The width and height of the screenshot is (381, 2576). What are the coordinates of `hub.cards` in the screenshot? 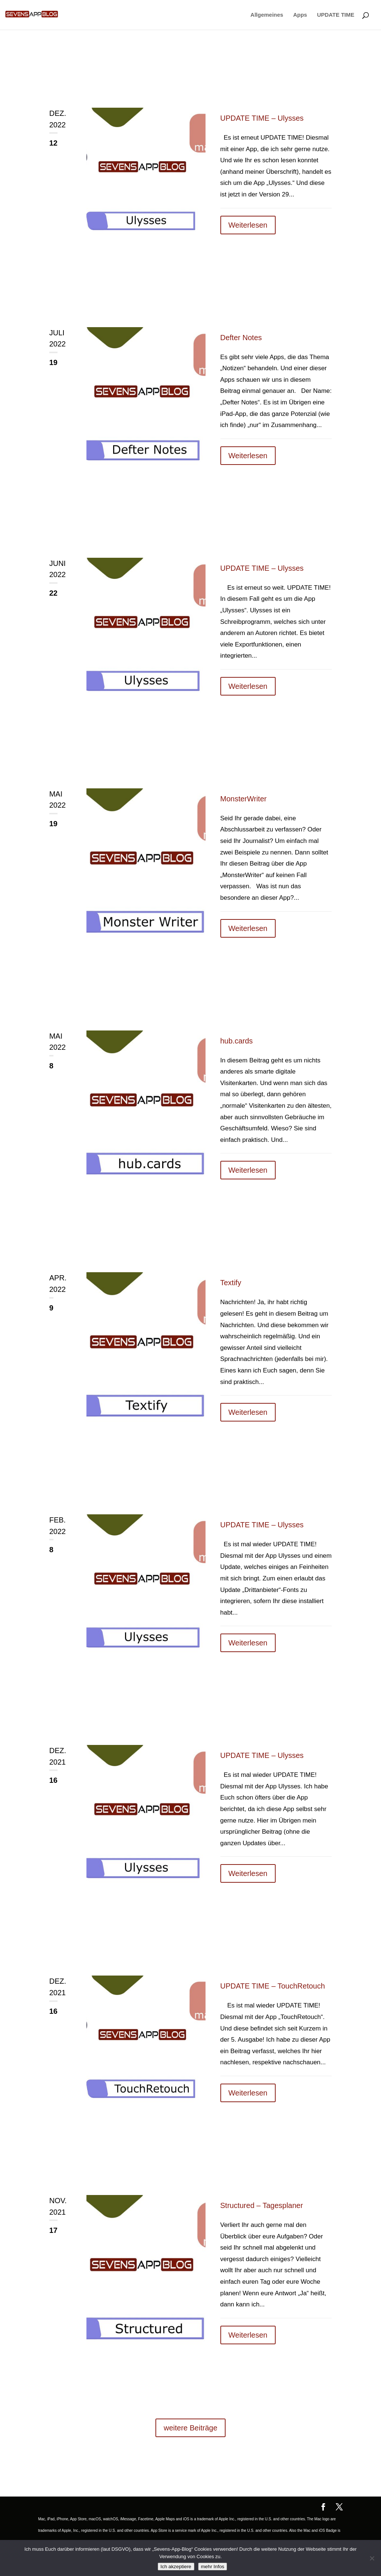 It's located at (236, 1041).